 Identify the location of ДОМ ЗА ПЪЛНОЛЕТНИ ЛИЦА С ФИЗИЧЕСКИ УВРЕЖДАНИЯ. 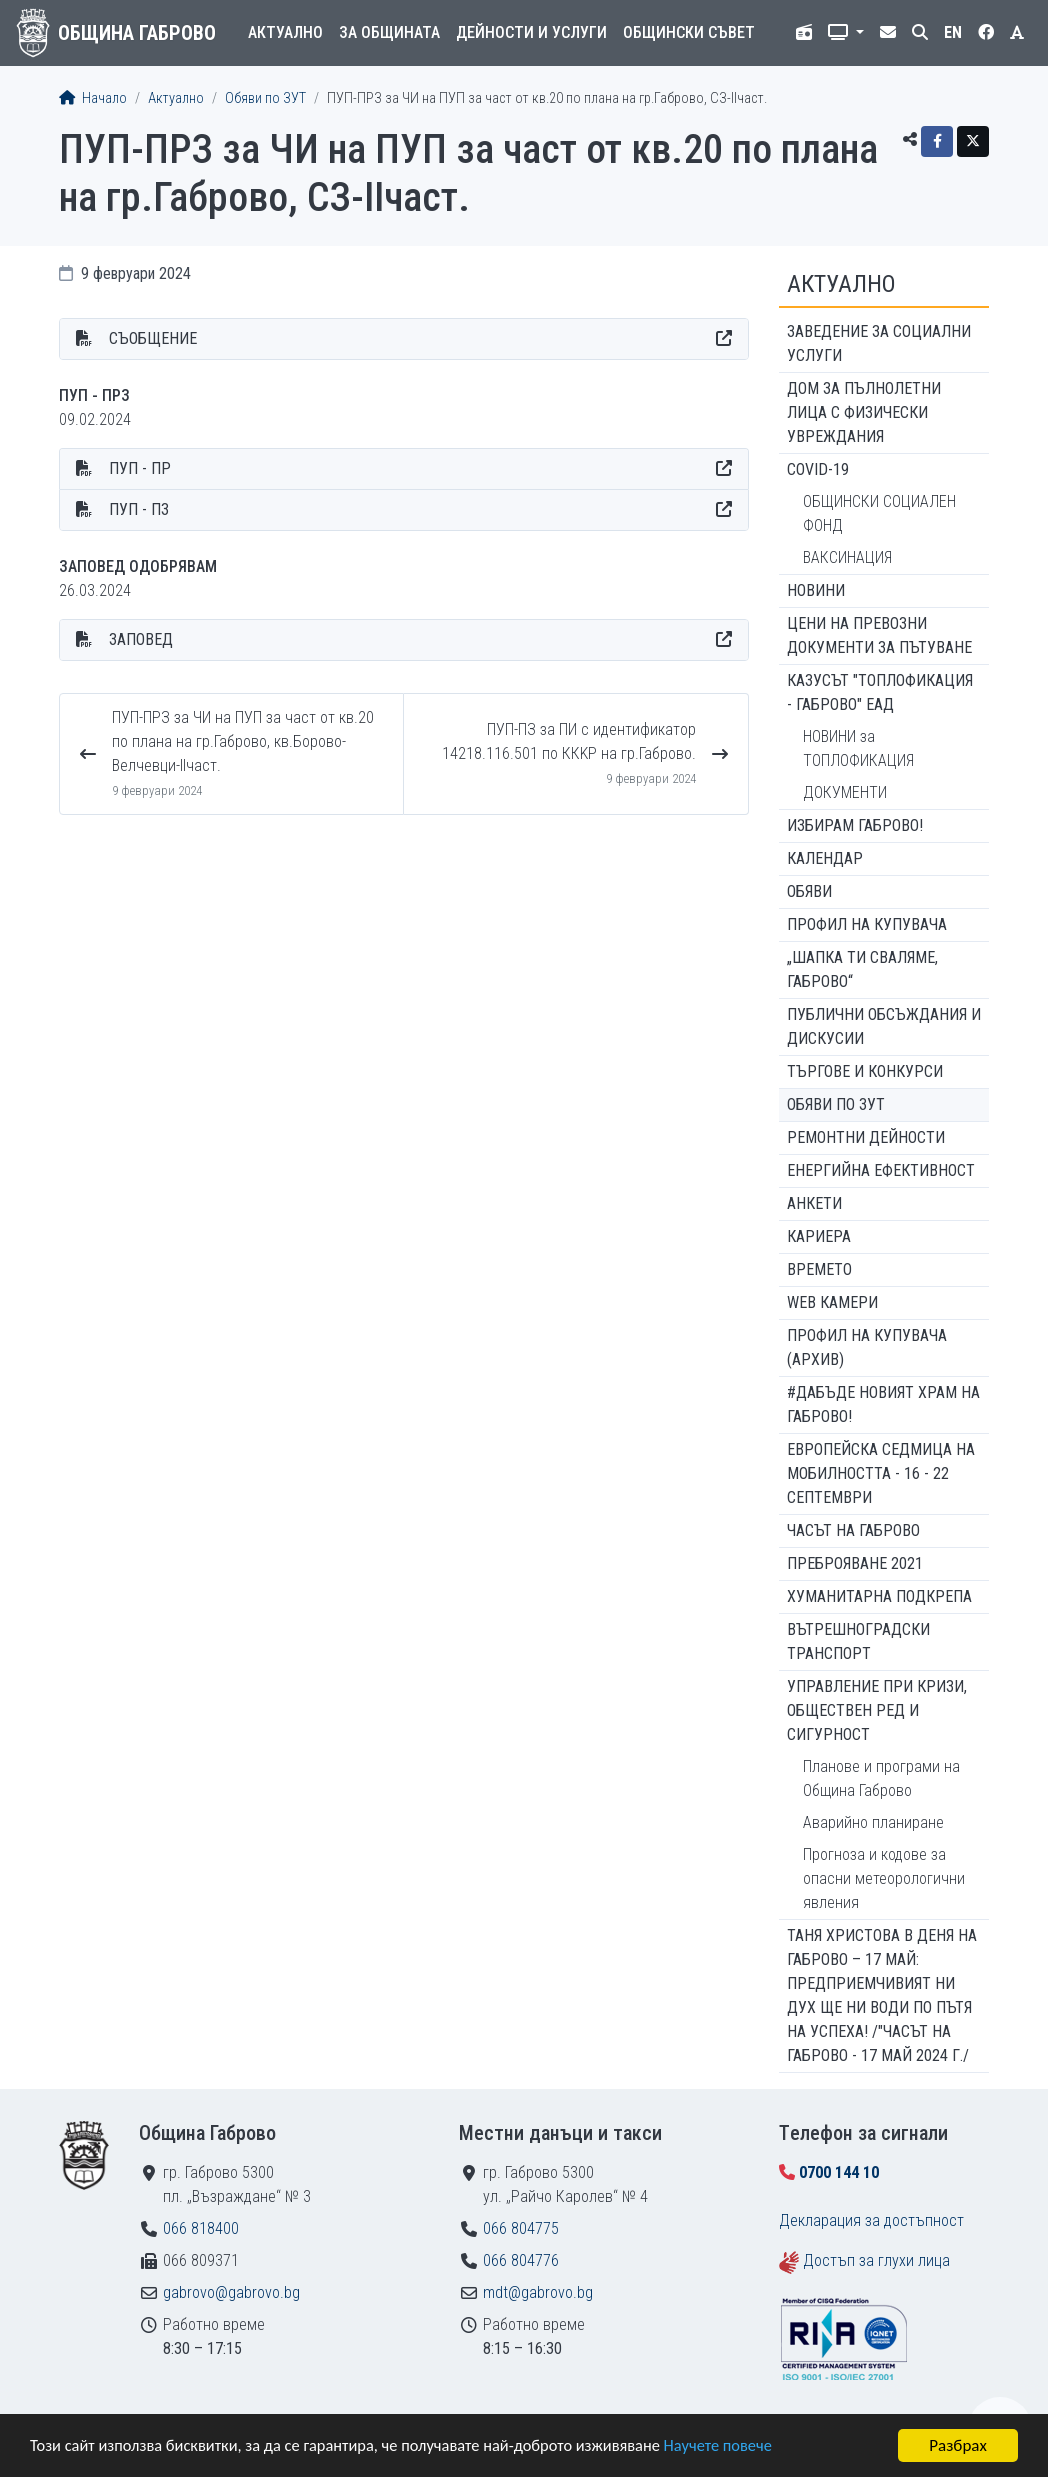
(864, 412).